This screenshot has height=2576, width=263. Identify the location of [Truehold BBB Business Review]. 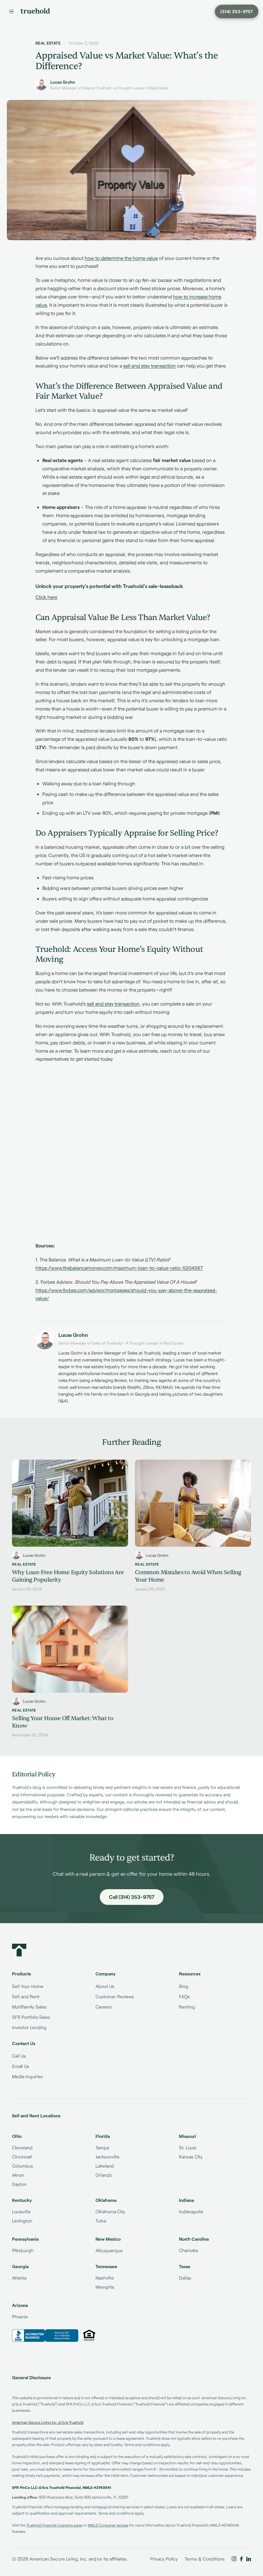
(45, 2335).